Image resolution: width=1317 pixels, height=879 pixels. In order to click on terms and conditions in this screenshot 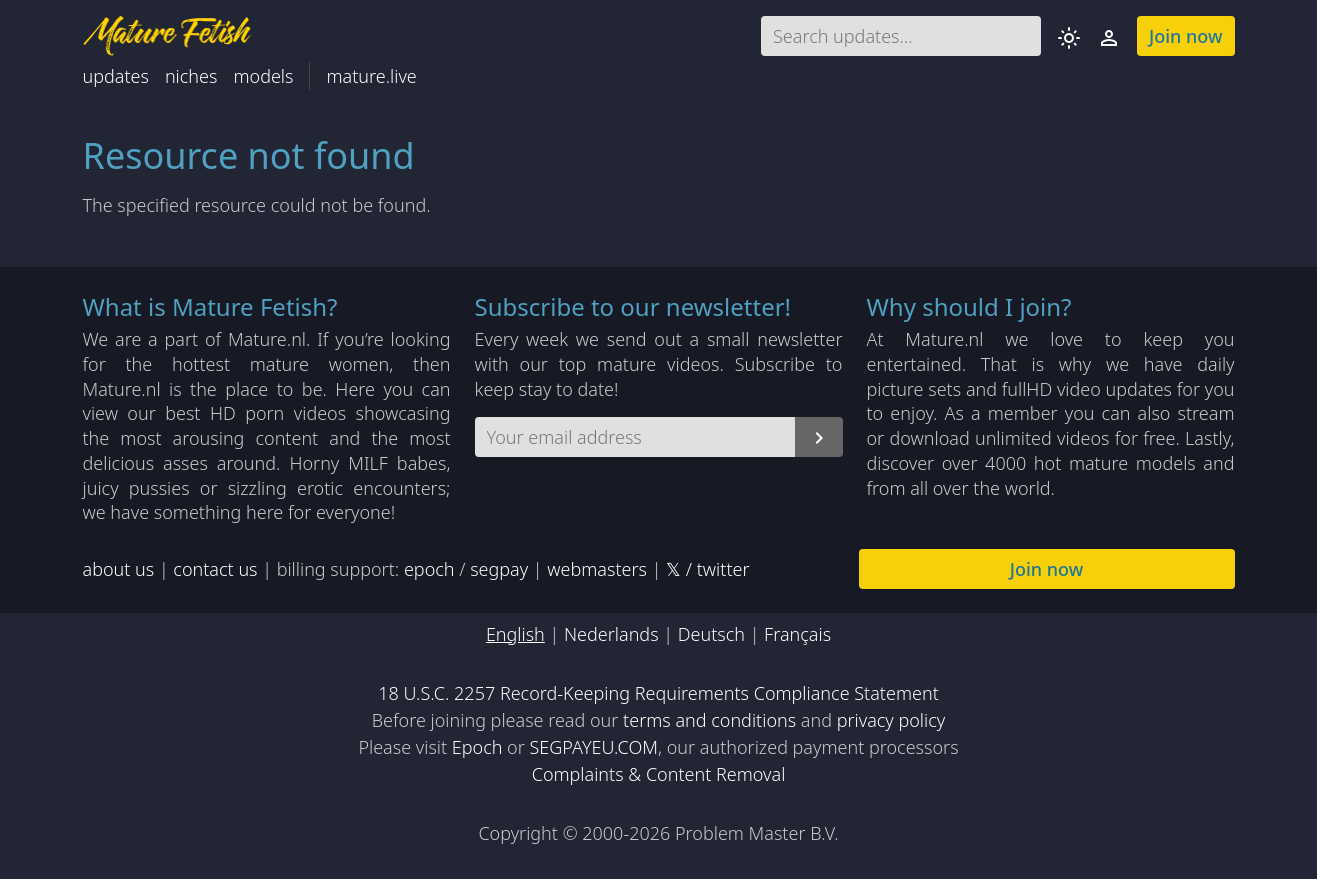, I will do `click(709, 720)`.